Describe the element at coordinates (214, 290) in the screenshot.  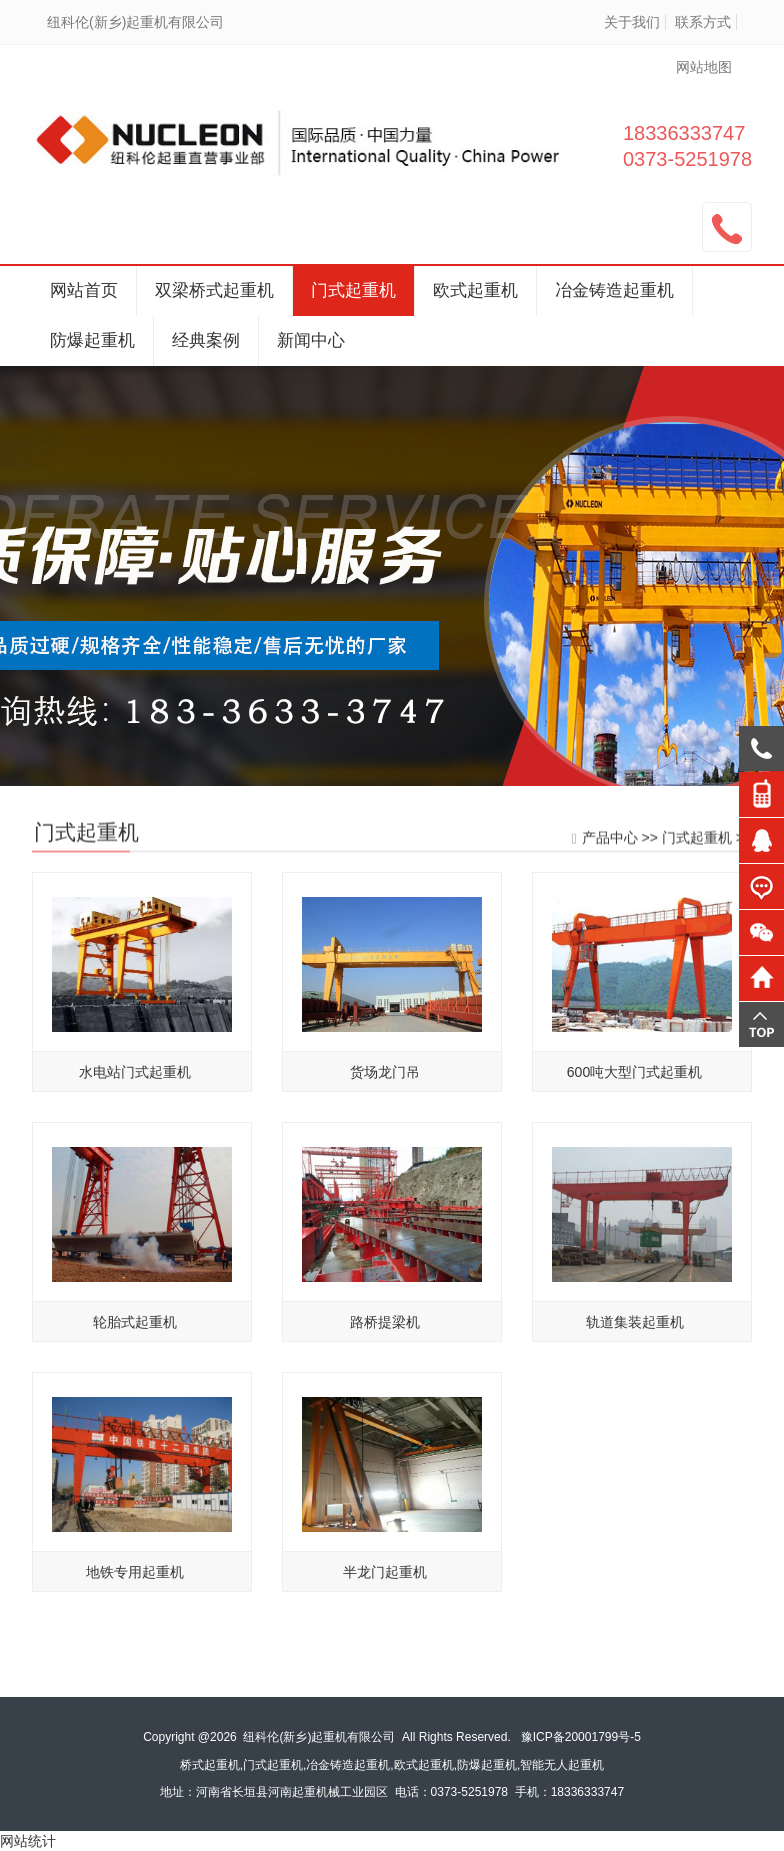
I see `双梁桥式起重机` at that location.